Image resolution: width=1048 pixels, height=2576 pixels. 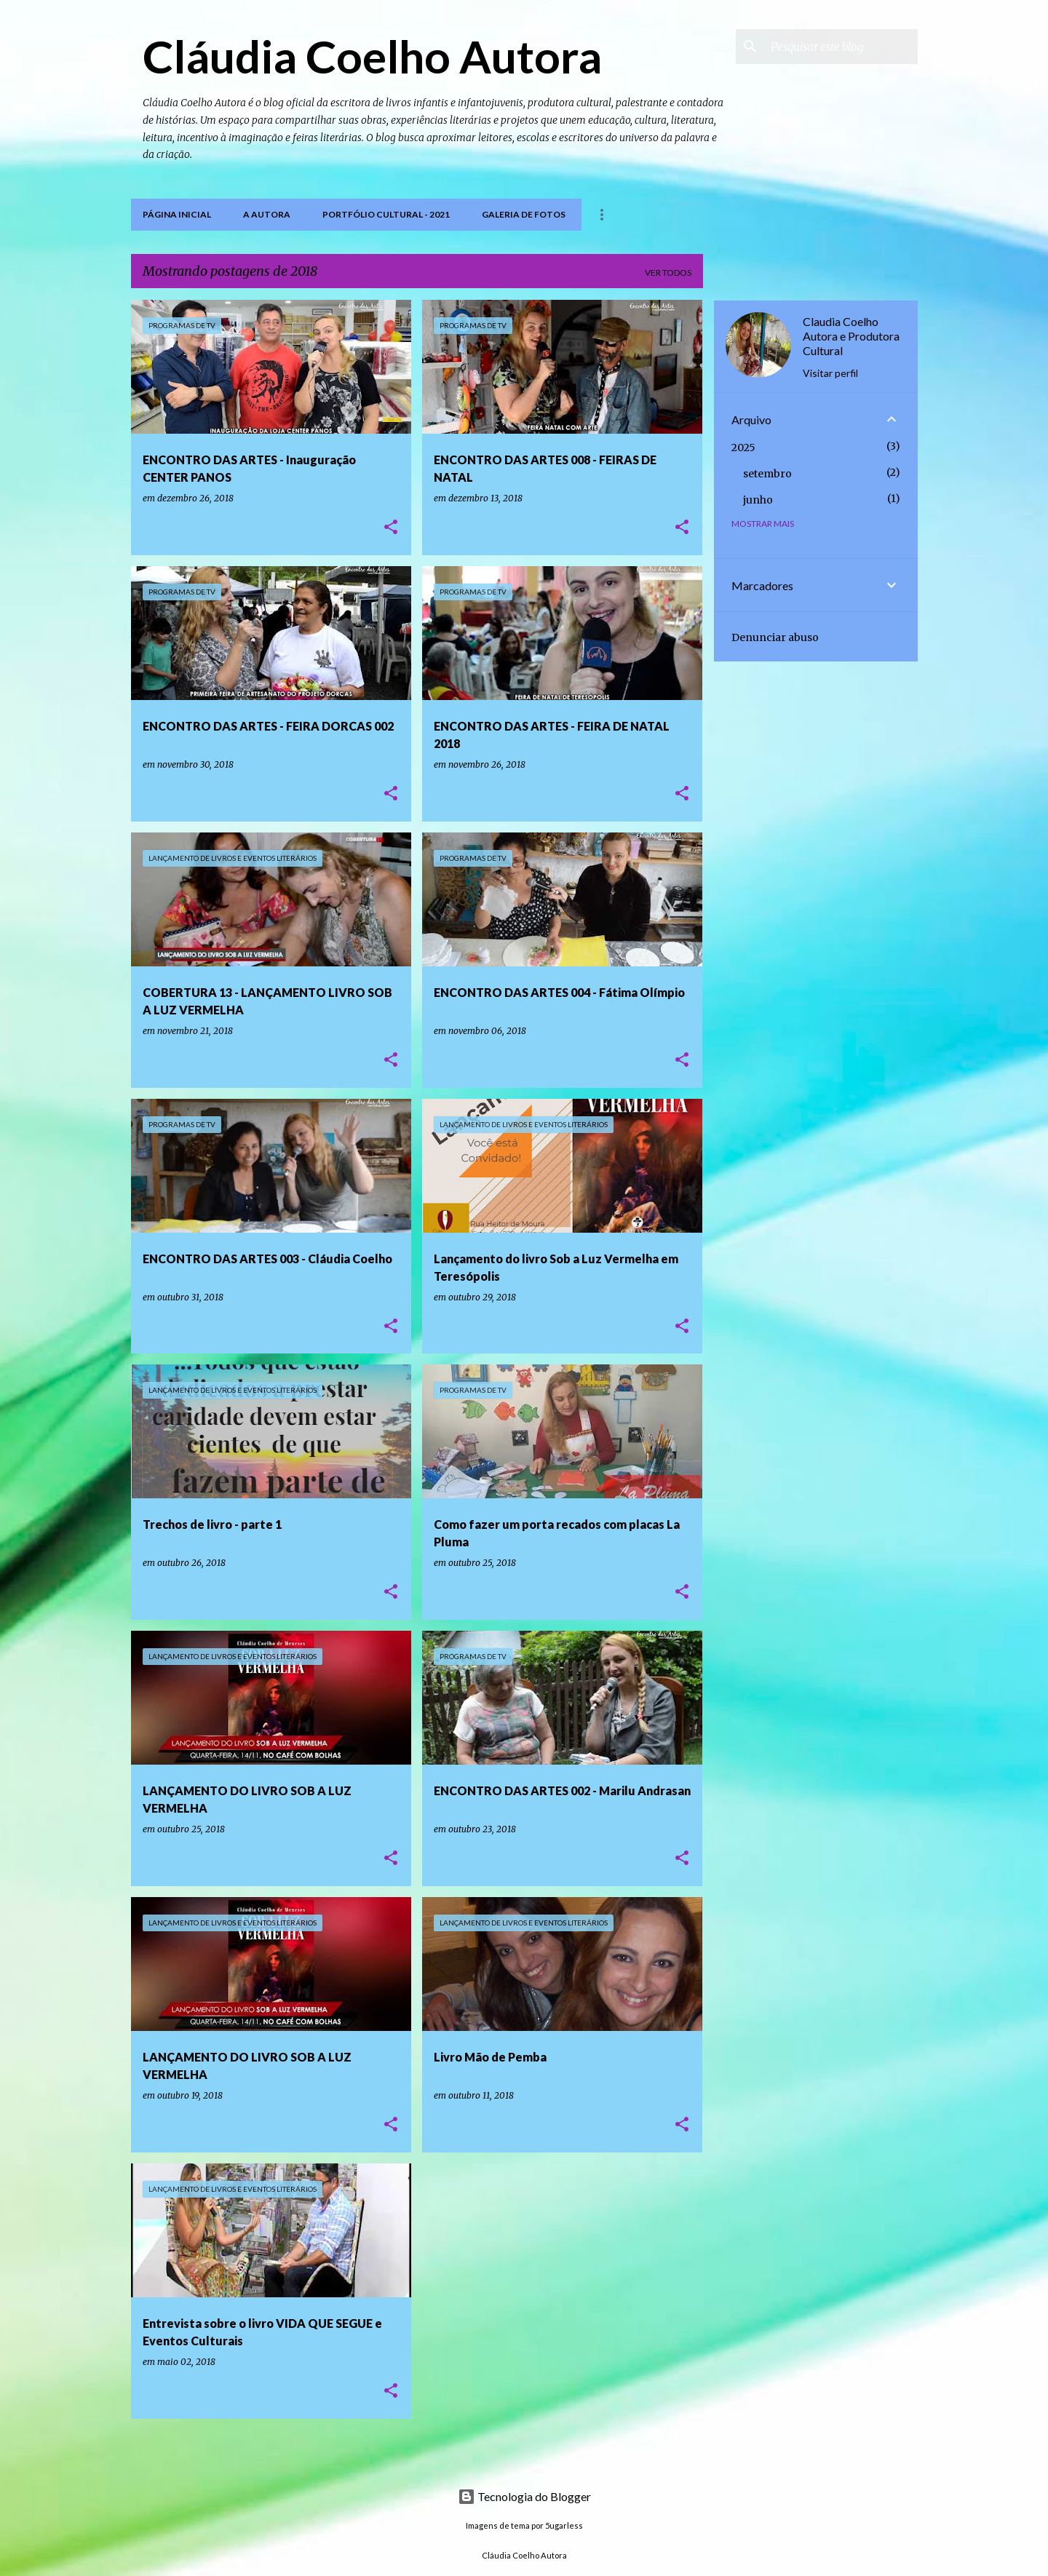 What do you see at coordinates (177, 214) in the screenshot?
I see `Página inicial` at bounding box center [177, 214].